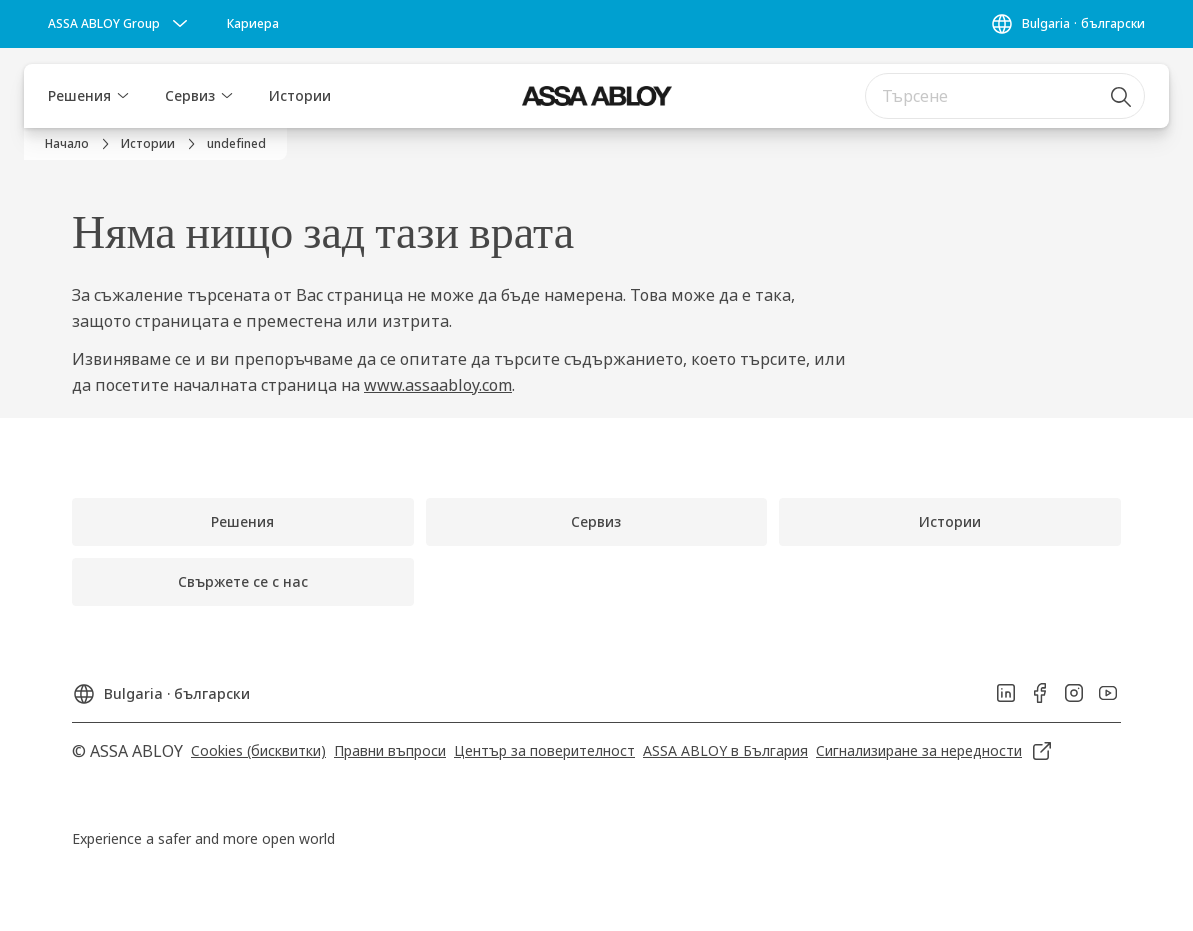  What do you see at coordinates (120, 24) in the screenshot?
I see `[ASSA ABLOY Group]` at bounding box center [120, 24].